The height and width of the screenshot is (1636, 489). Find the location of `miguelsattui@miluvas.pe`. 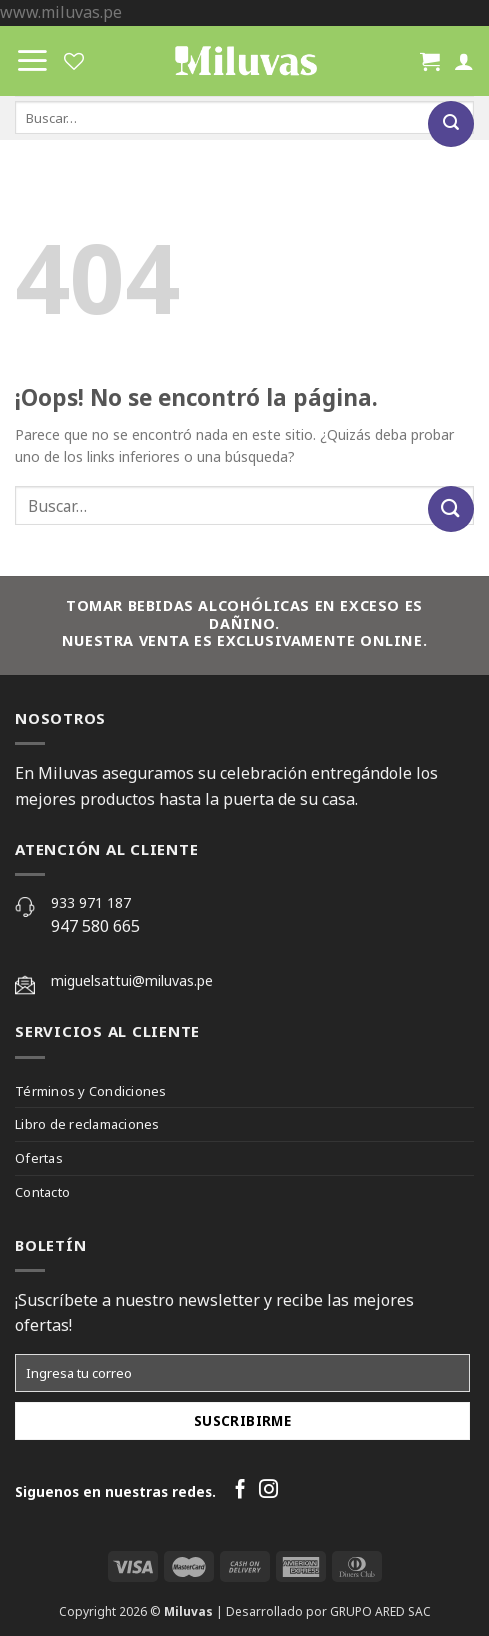

miguelsattui@miluvas.pe is located at coordinates (132, 980).